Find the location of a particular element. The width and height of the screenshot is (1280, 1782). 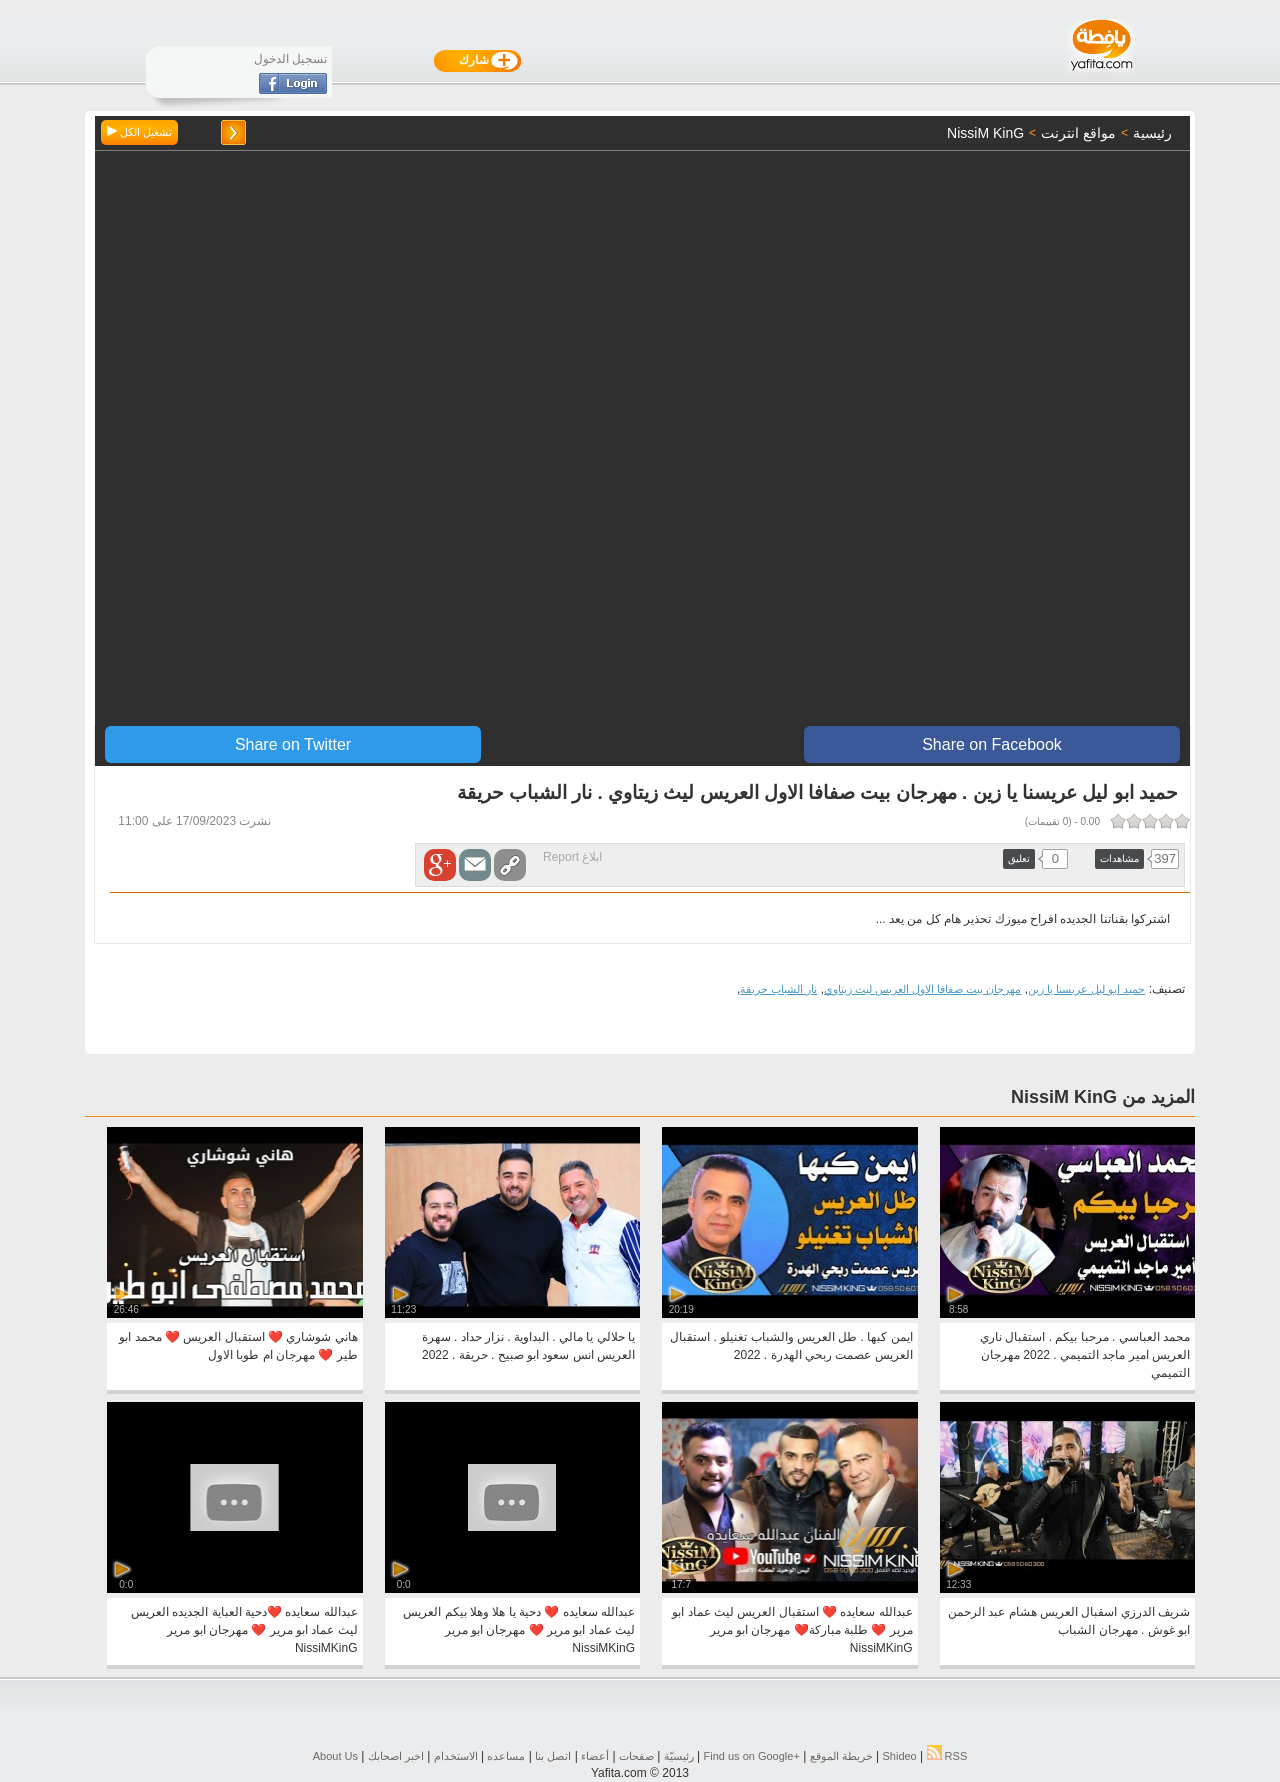

اخبر اصحابك is located at coordinates (396, 1756).